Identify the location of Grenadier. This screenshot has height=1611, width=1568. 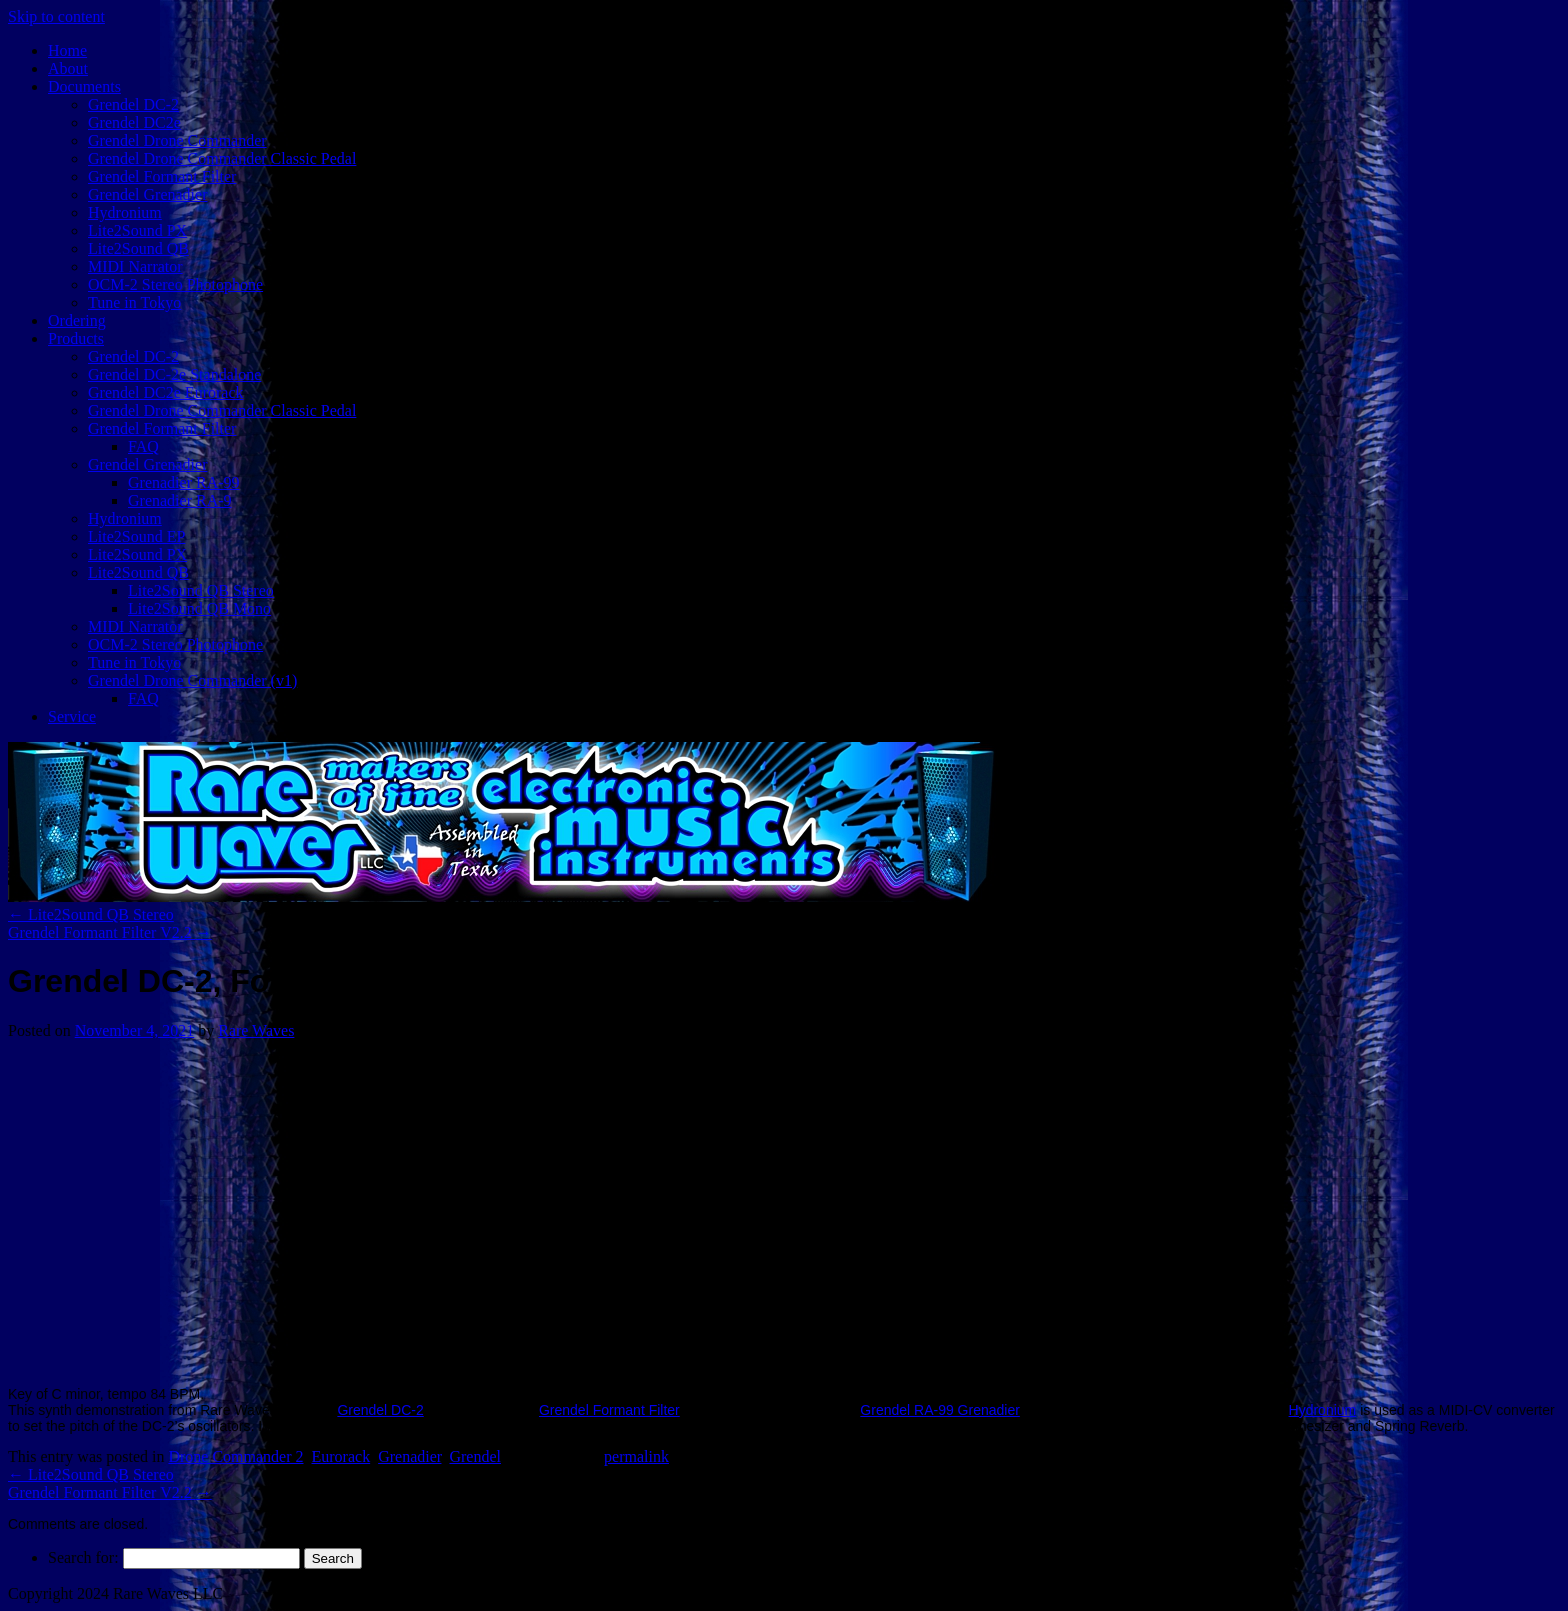
(409, 1456).